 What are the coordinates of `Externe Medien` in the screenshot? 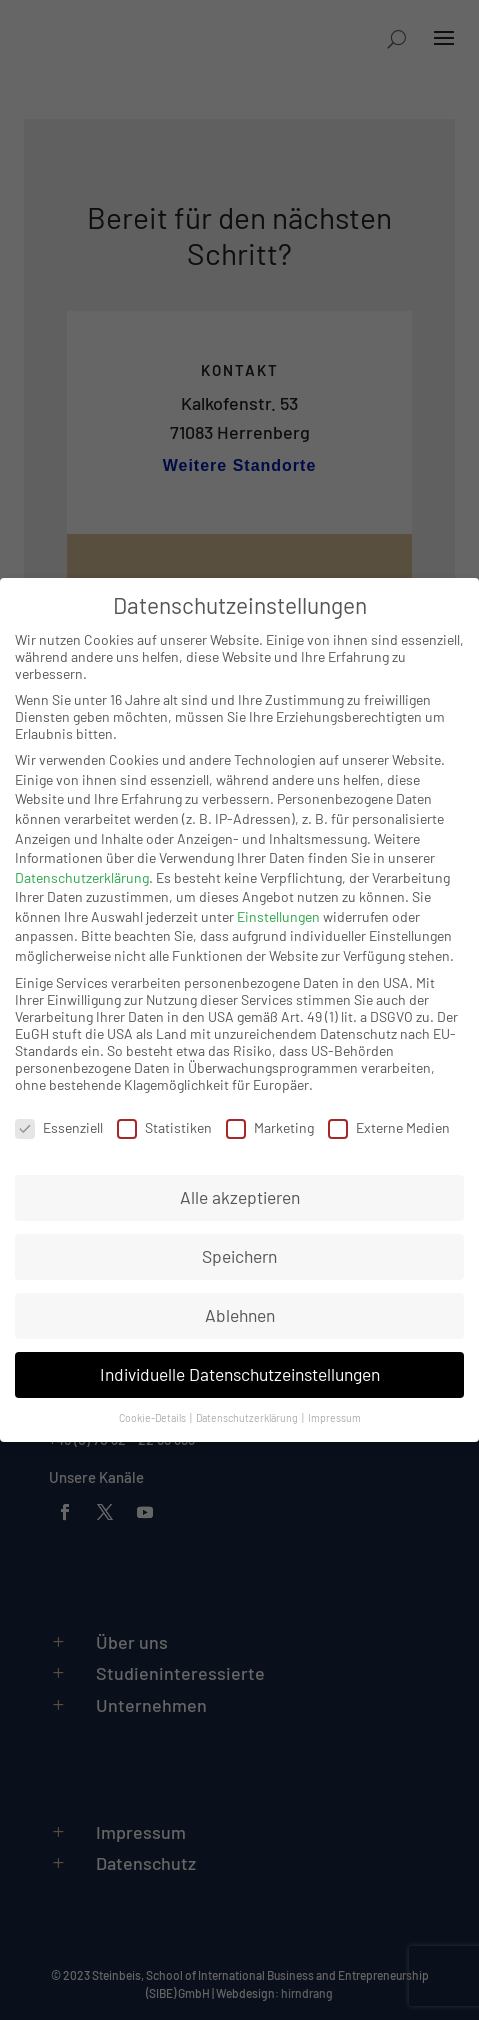 It's located at (389, 1127).